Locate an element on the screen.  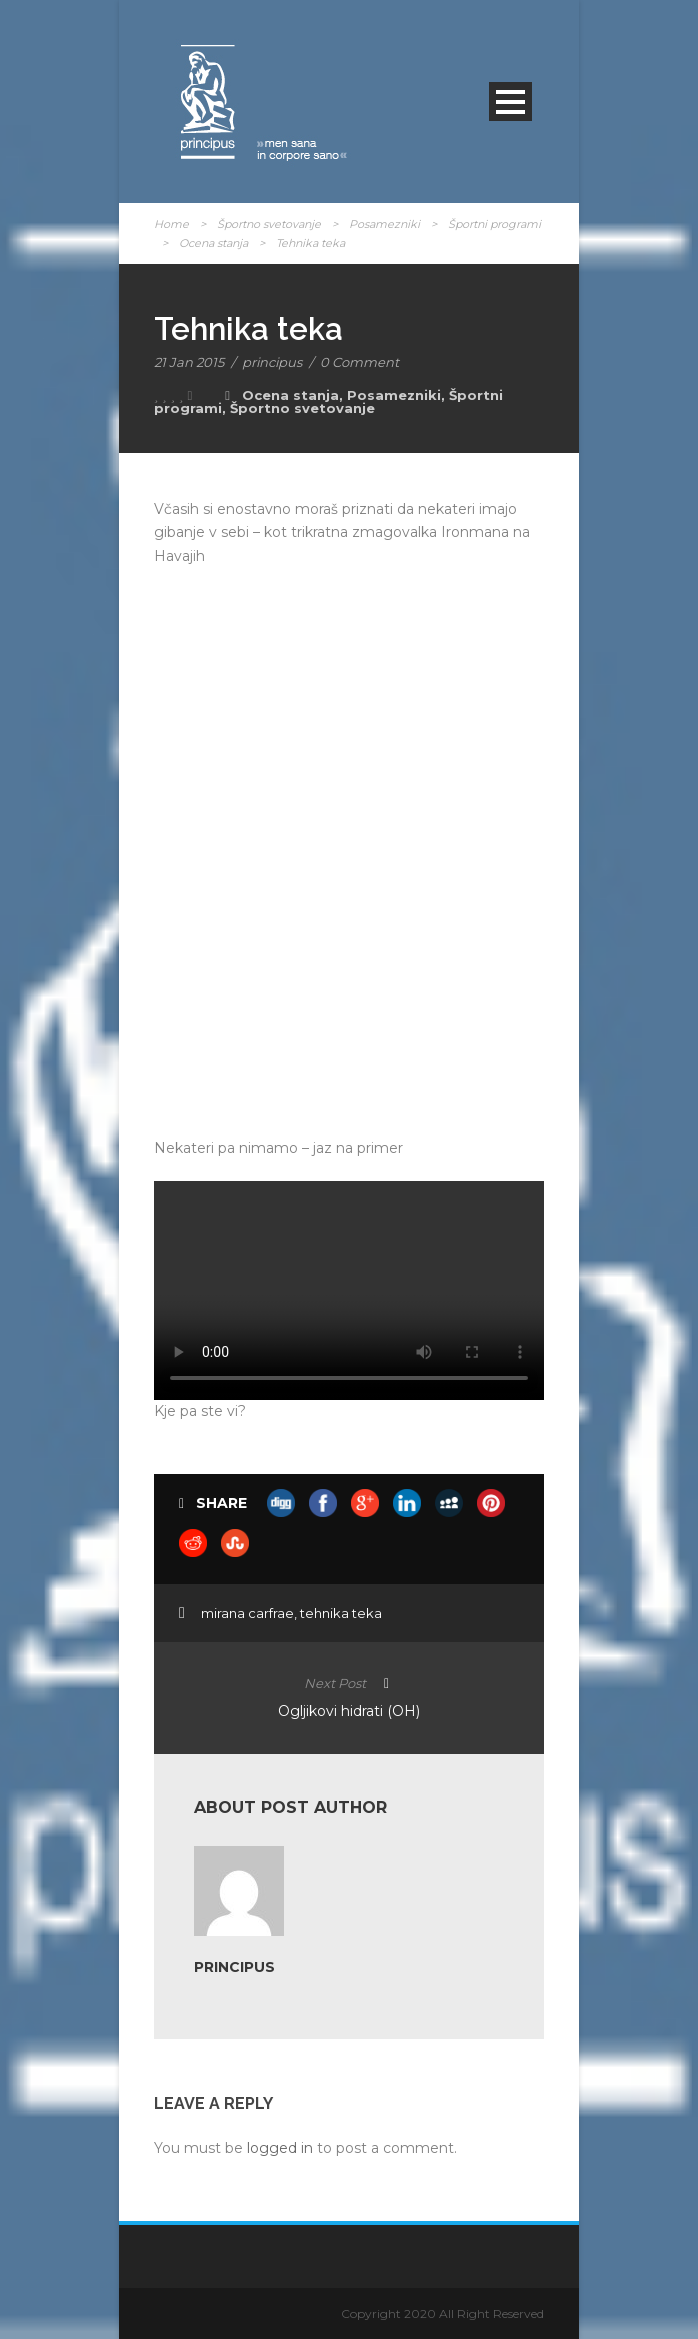
Ocena stanja is located at coordinates (213, 243).